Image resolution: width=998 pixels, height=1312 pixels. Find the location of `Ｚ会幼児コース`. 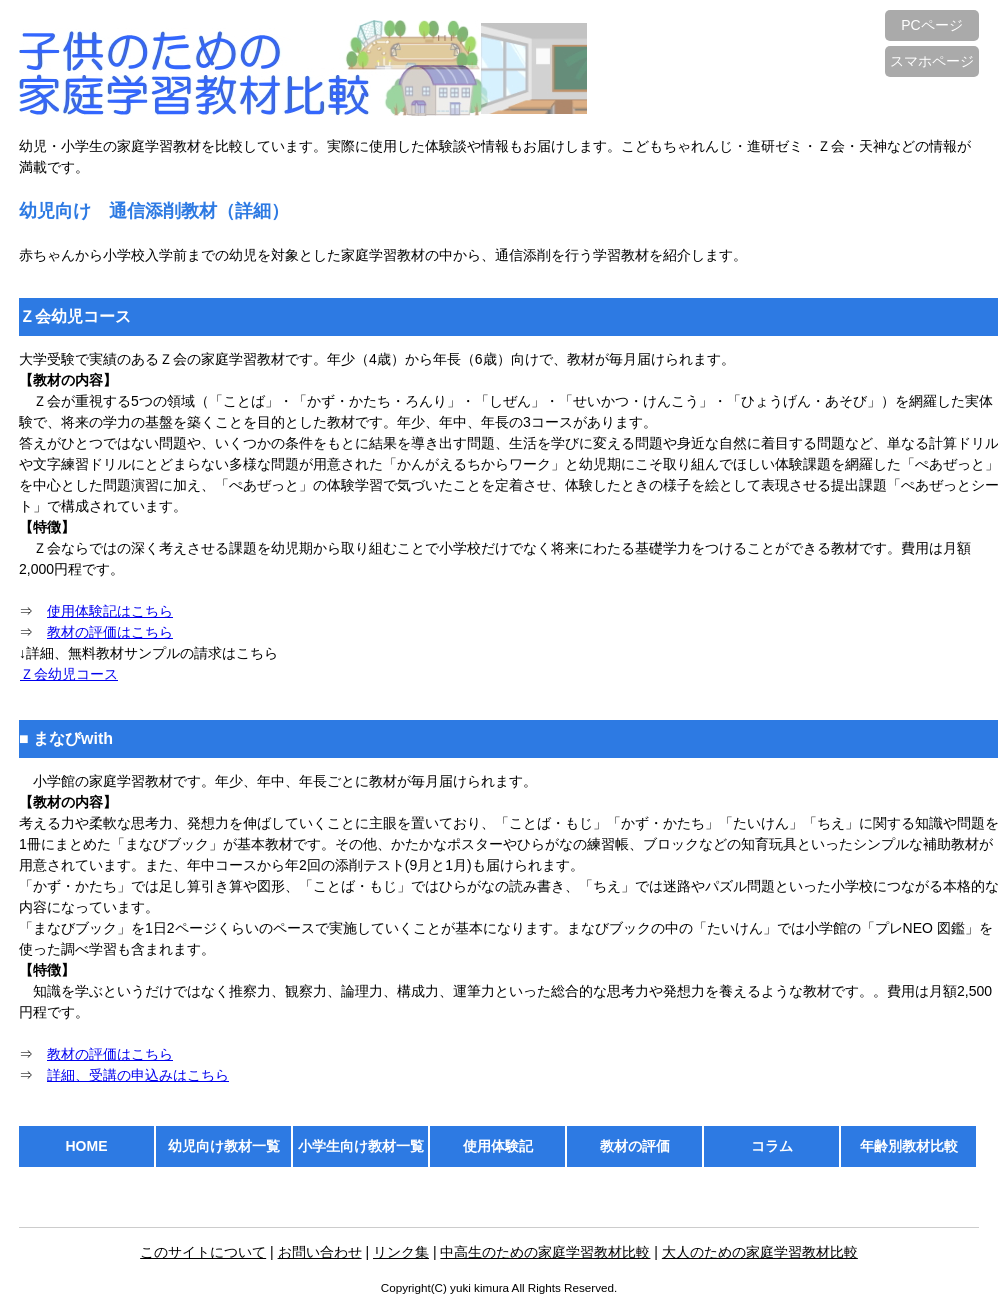

Ｚ会幼児コース is located at coordinates (68, 674).